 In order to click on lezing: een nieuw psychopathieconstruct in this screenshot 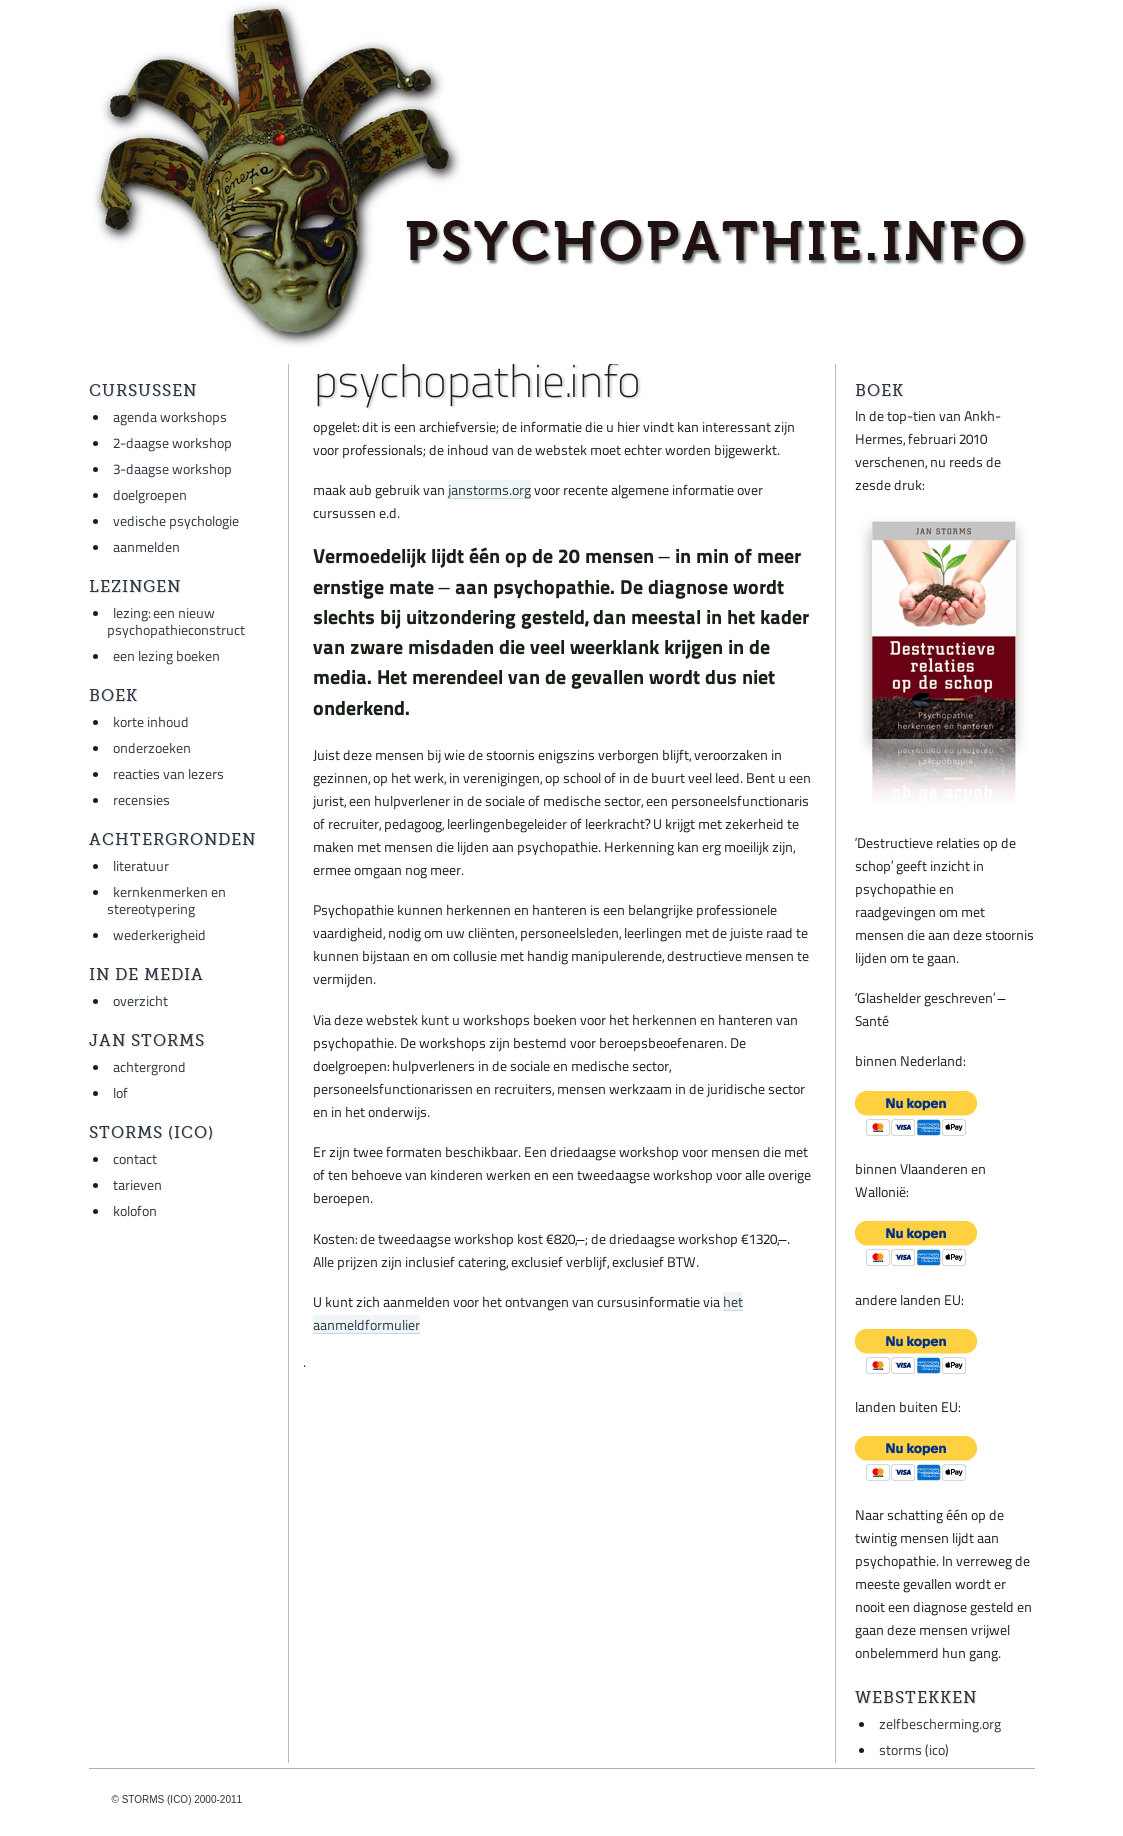, I will do `click(176, 621)`.